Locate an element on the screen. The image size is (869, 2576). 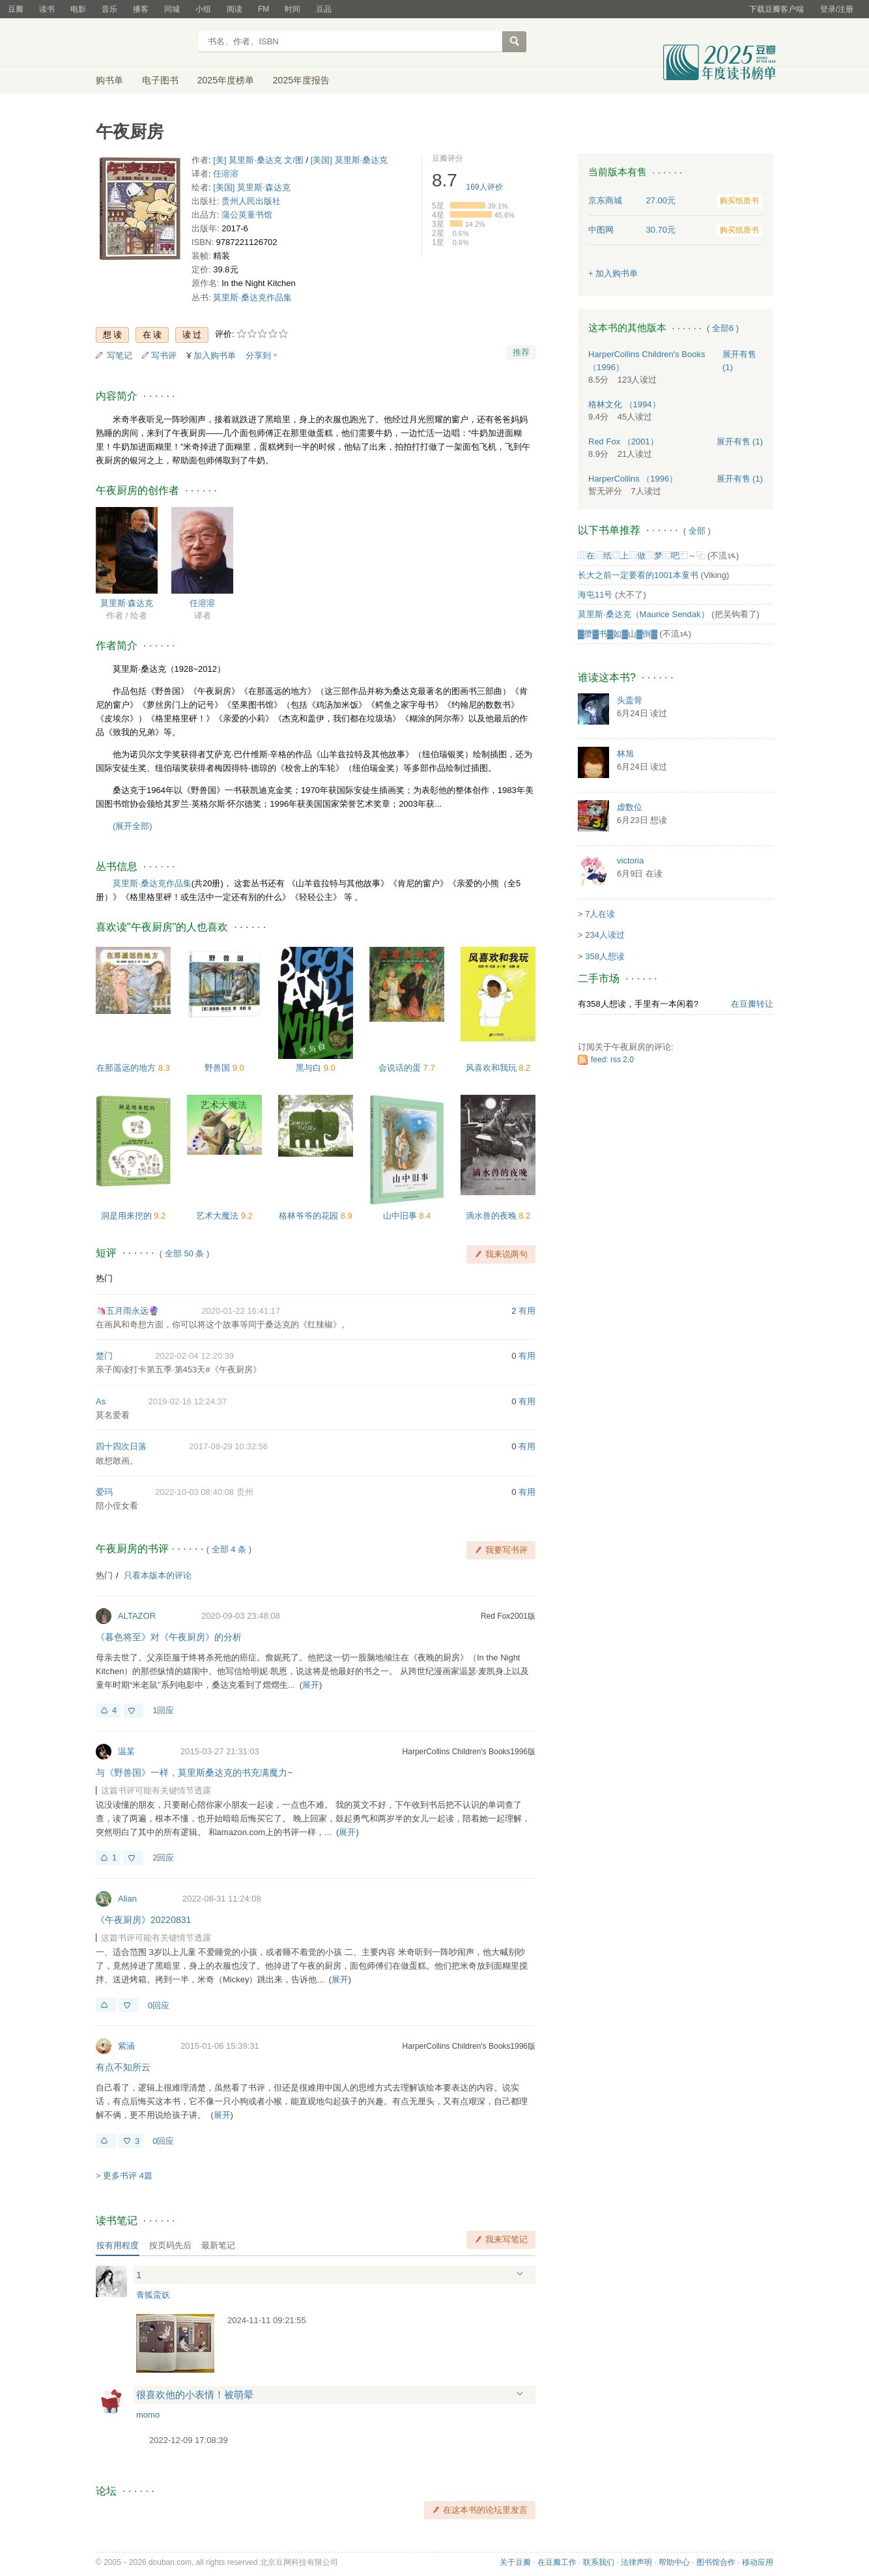
在那遥远的地方 is located at coordinates (127, 1068).